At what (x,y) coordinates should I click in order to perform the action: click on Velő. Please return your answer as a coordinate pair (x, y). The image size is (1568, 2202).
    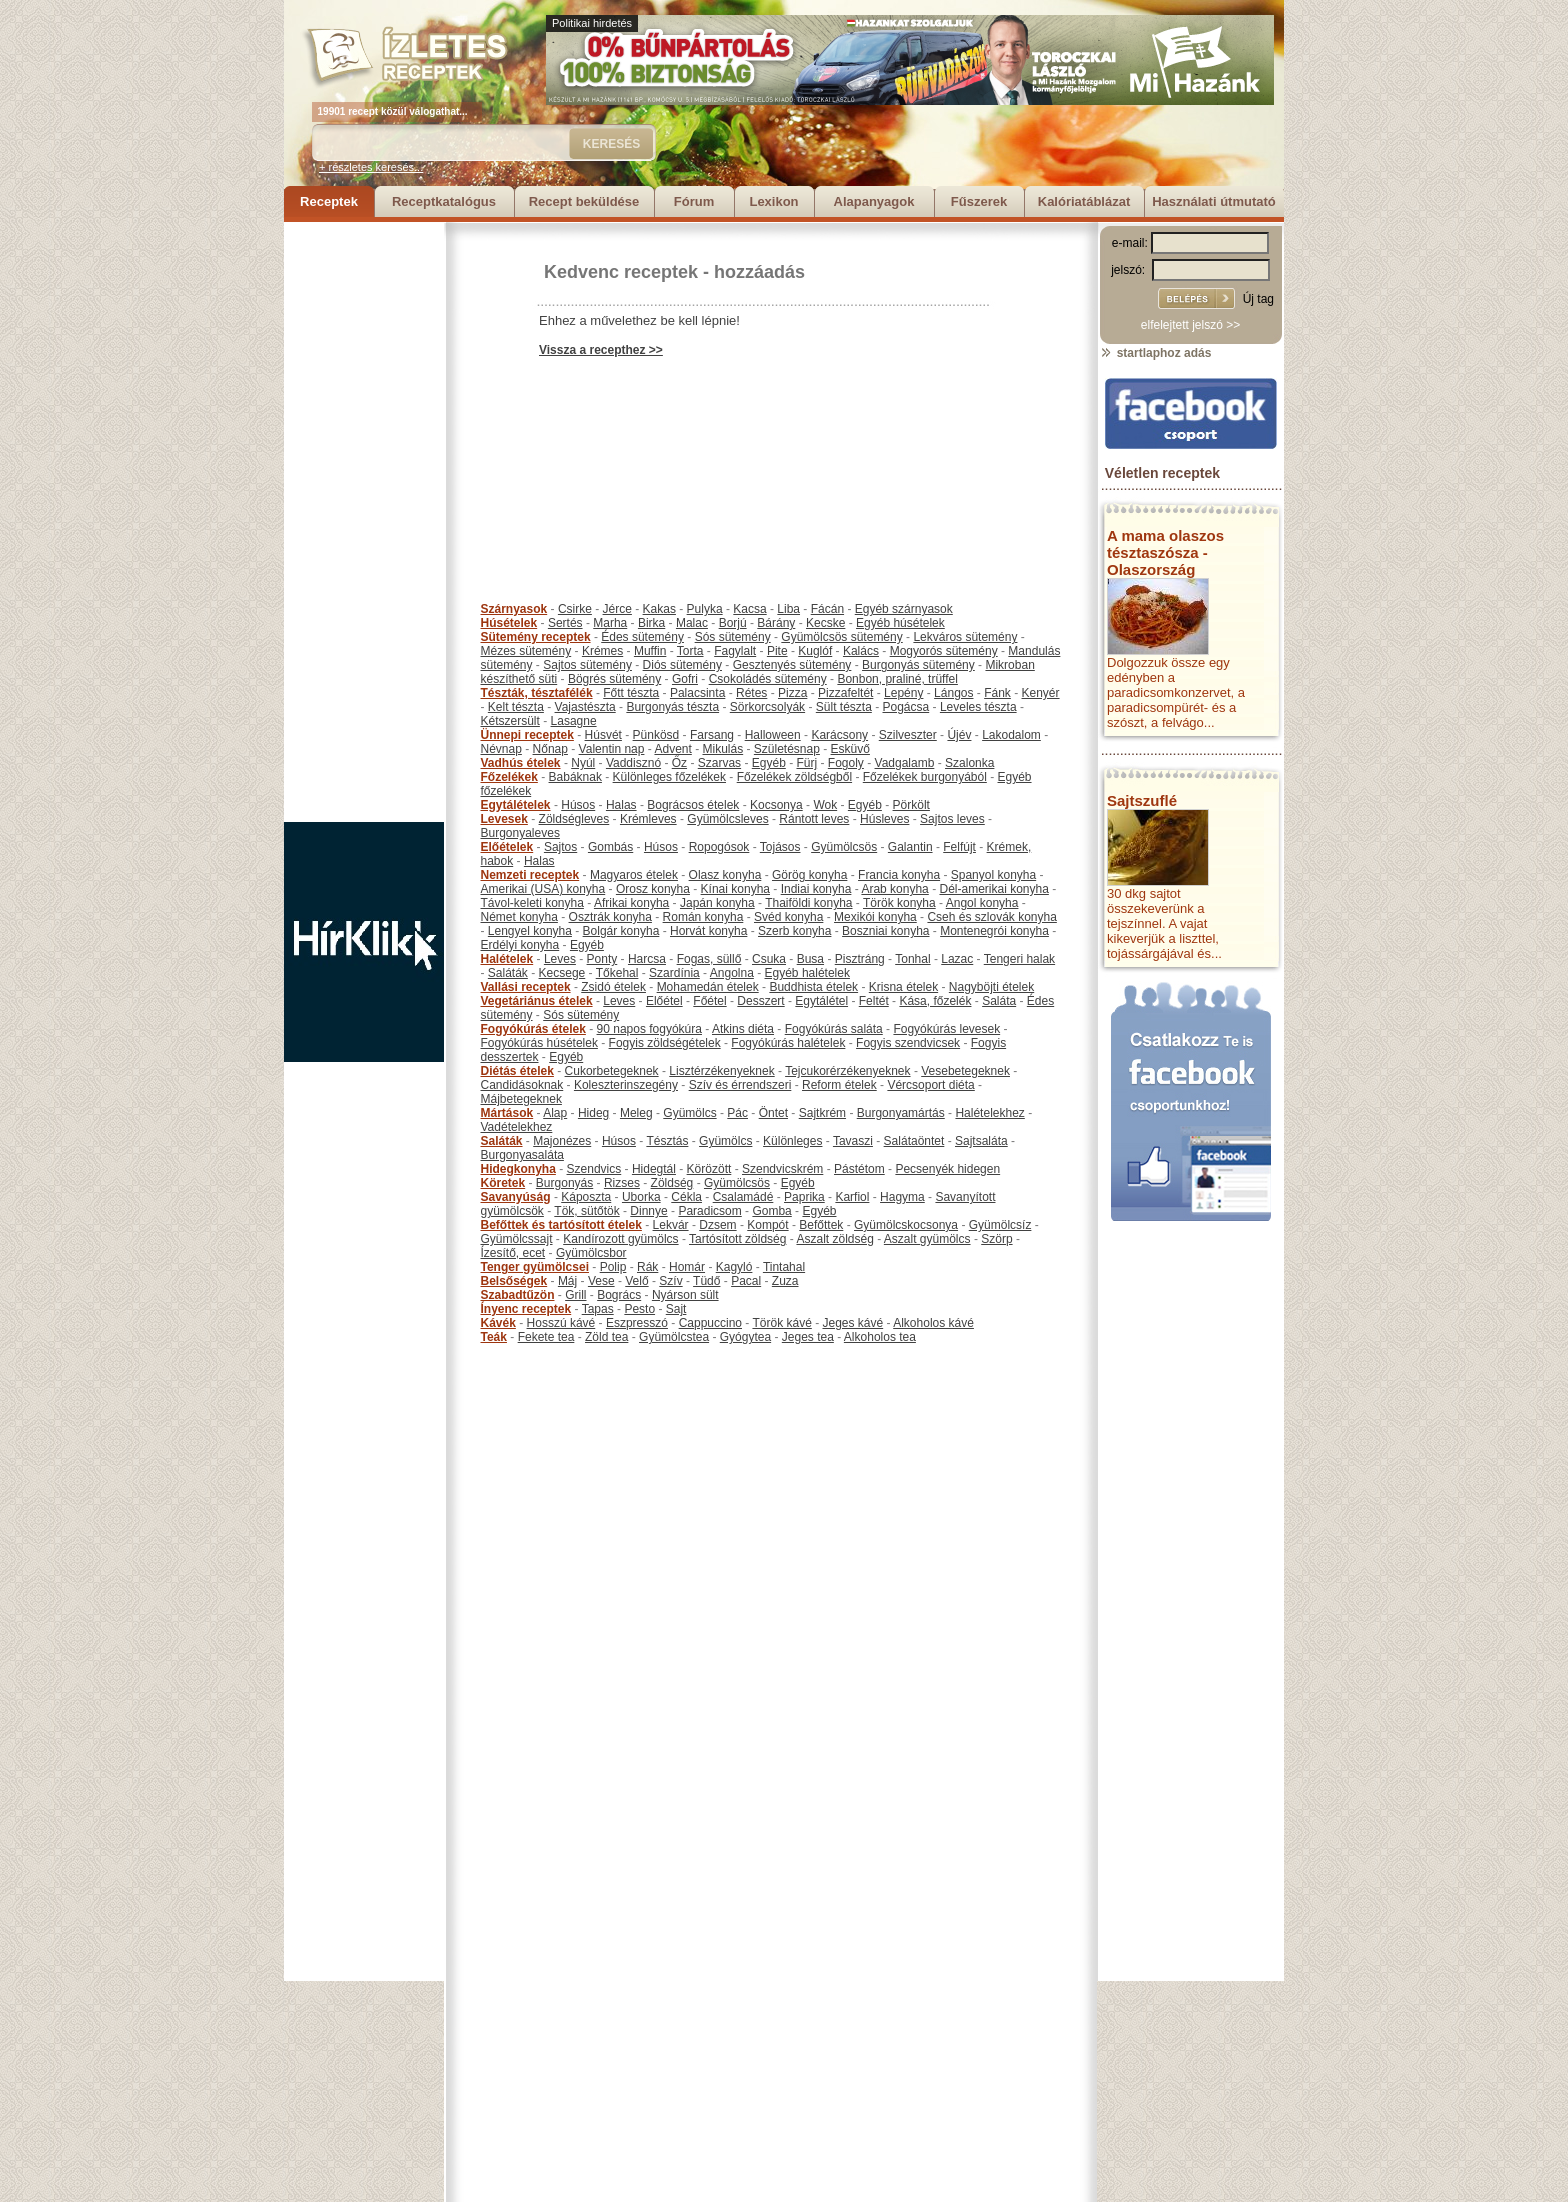
    Looking at the image, I should click on (636, 1281).